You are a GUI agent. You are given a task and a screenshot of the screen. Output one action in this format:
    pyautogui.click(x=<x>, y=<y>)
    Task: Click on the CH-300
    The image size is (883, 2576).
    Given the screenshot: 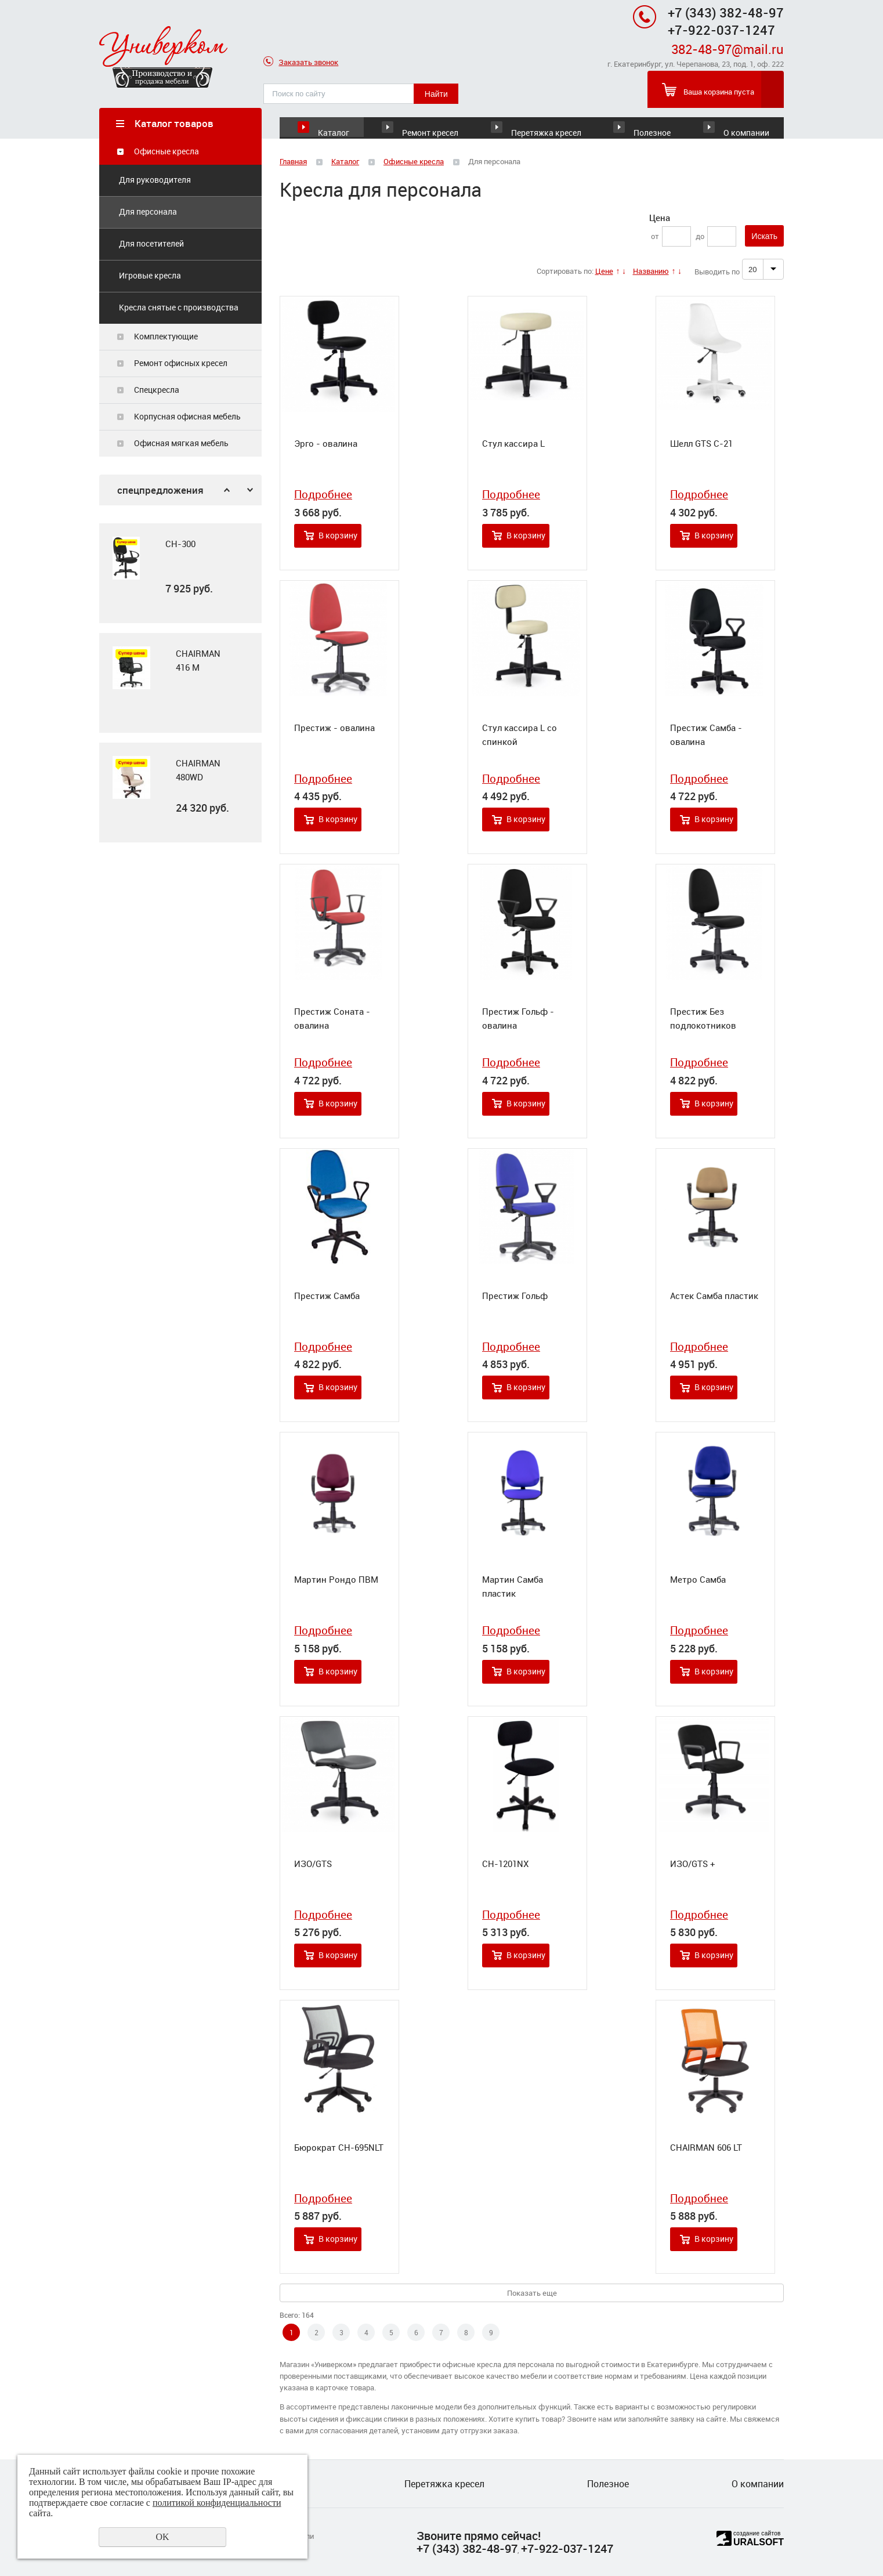 What is the action you would take?
    pyautogui.click(x=180, y=544)
    